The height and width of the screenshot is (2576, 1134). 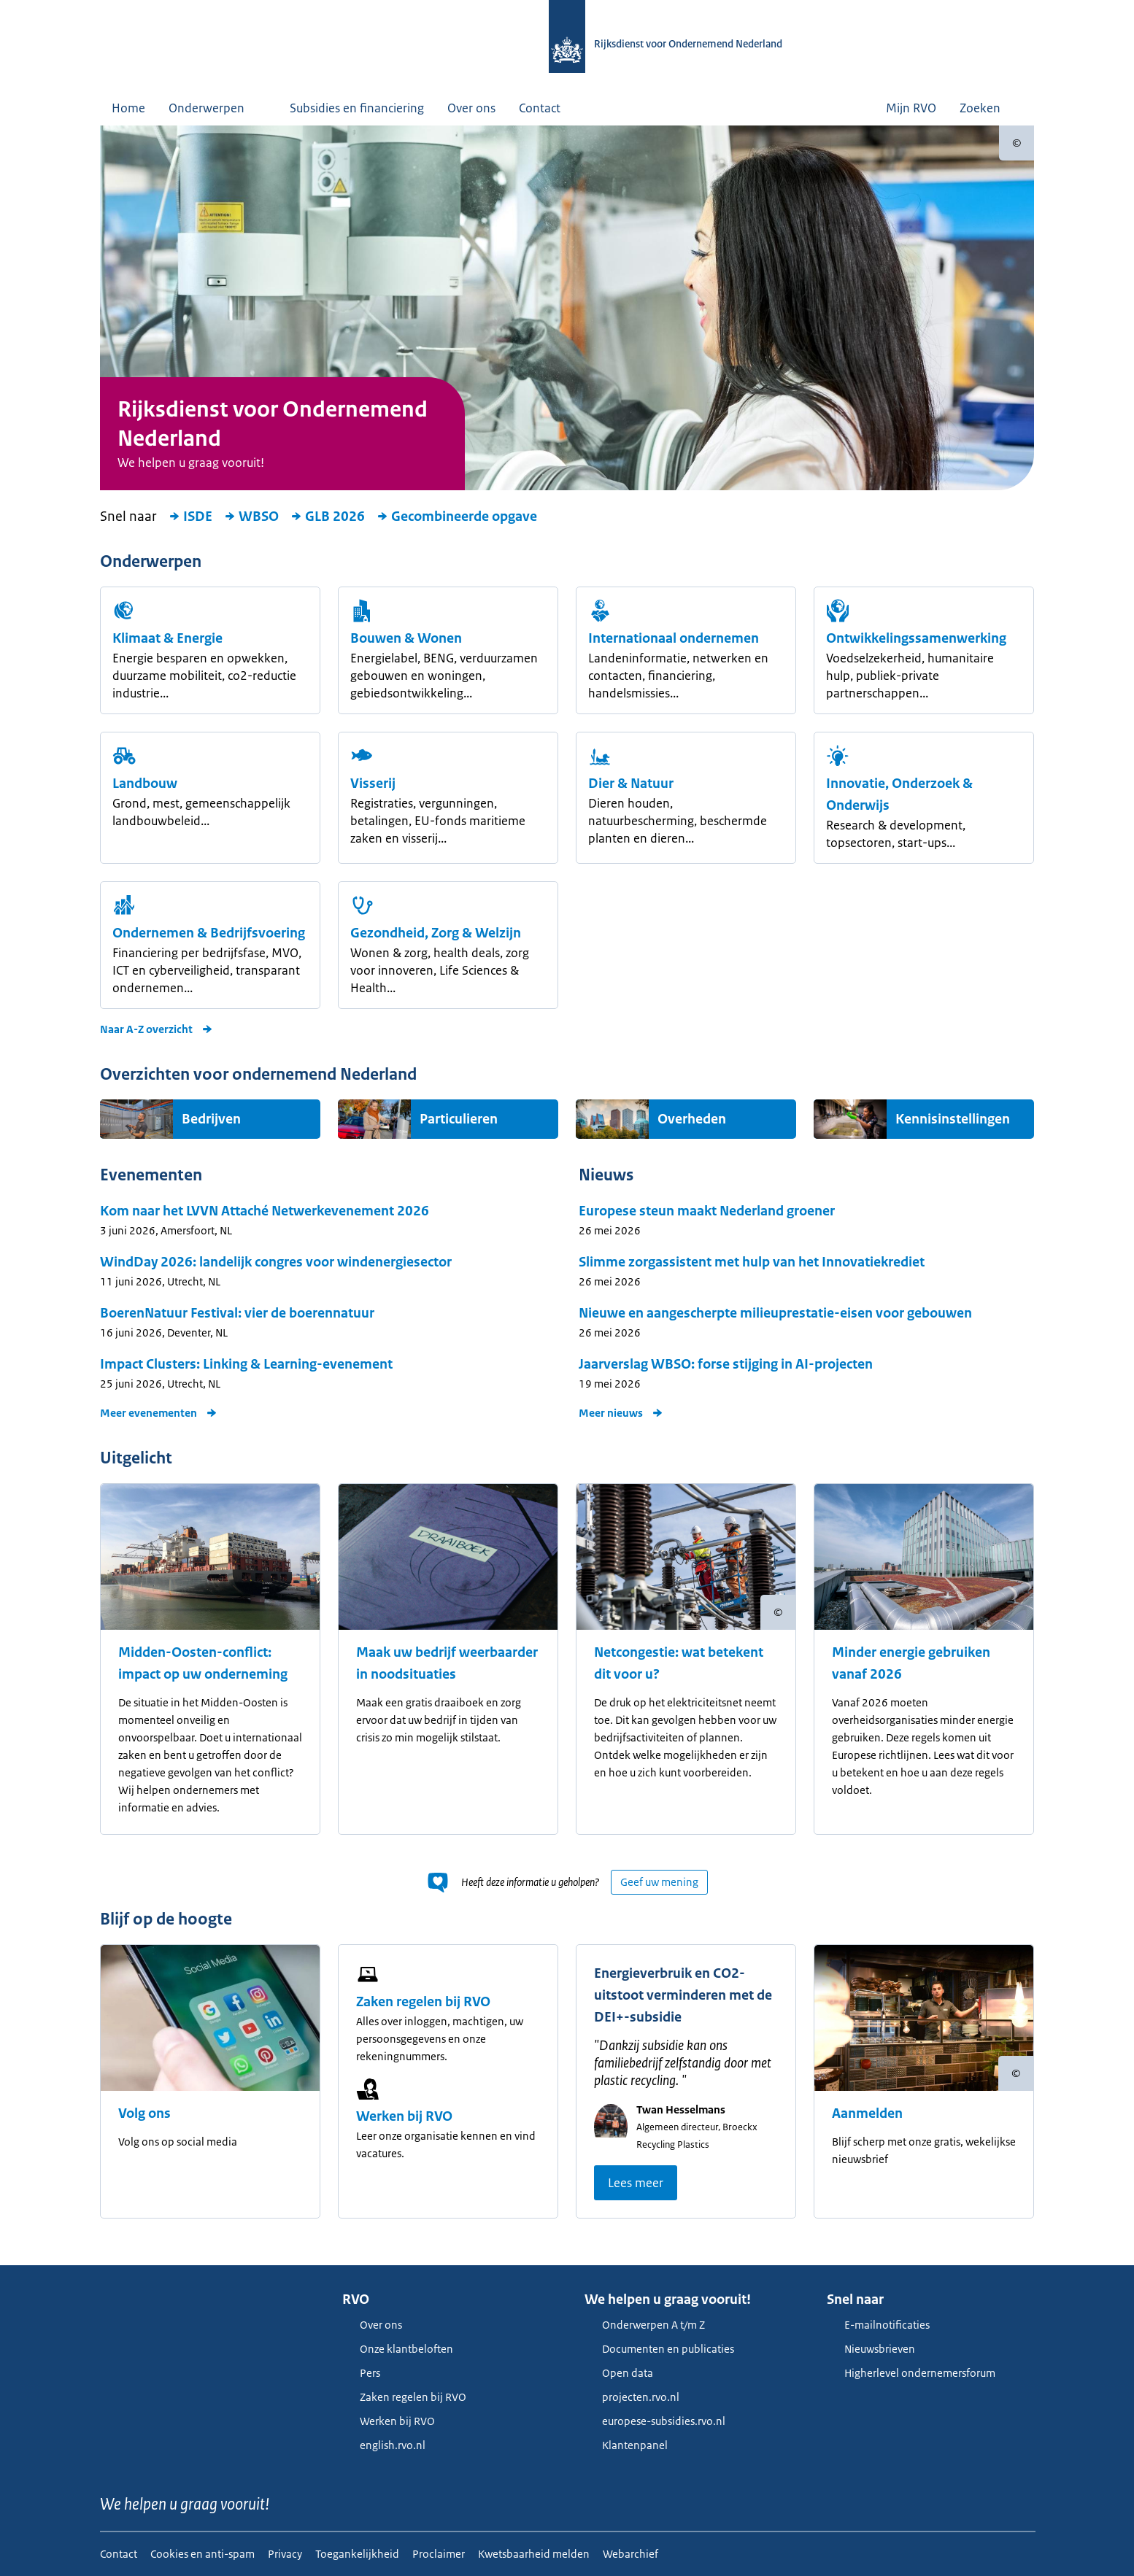 I want to click on Klimaat & Energie, so click(x=167, y=638).